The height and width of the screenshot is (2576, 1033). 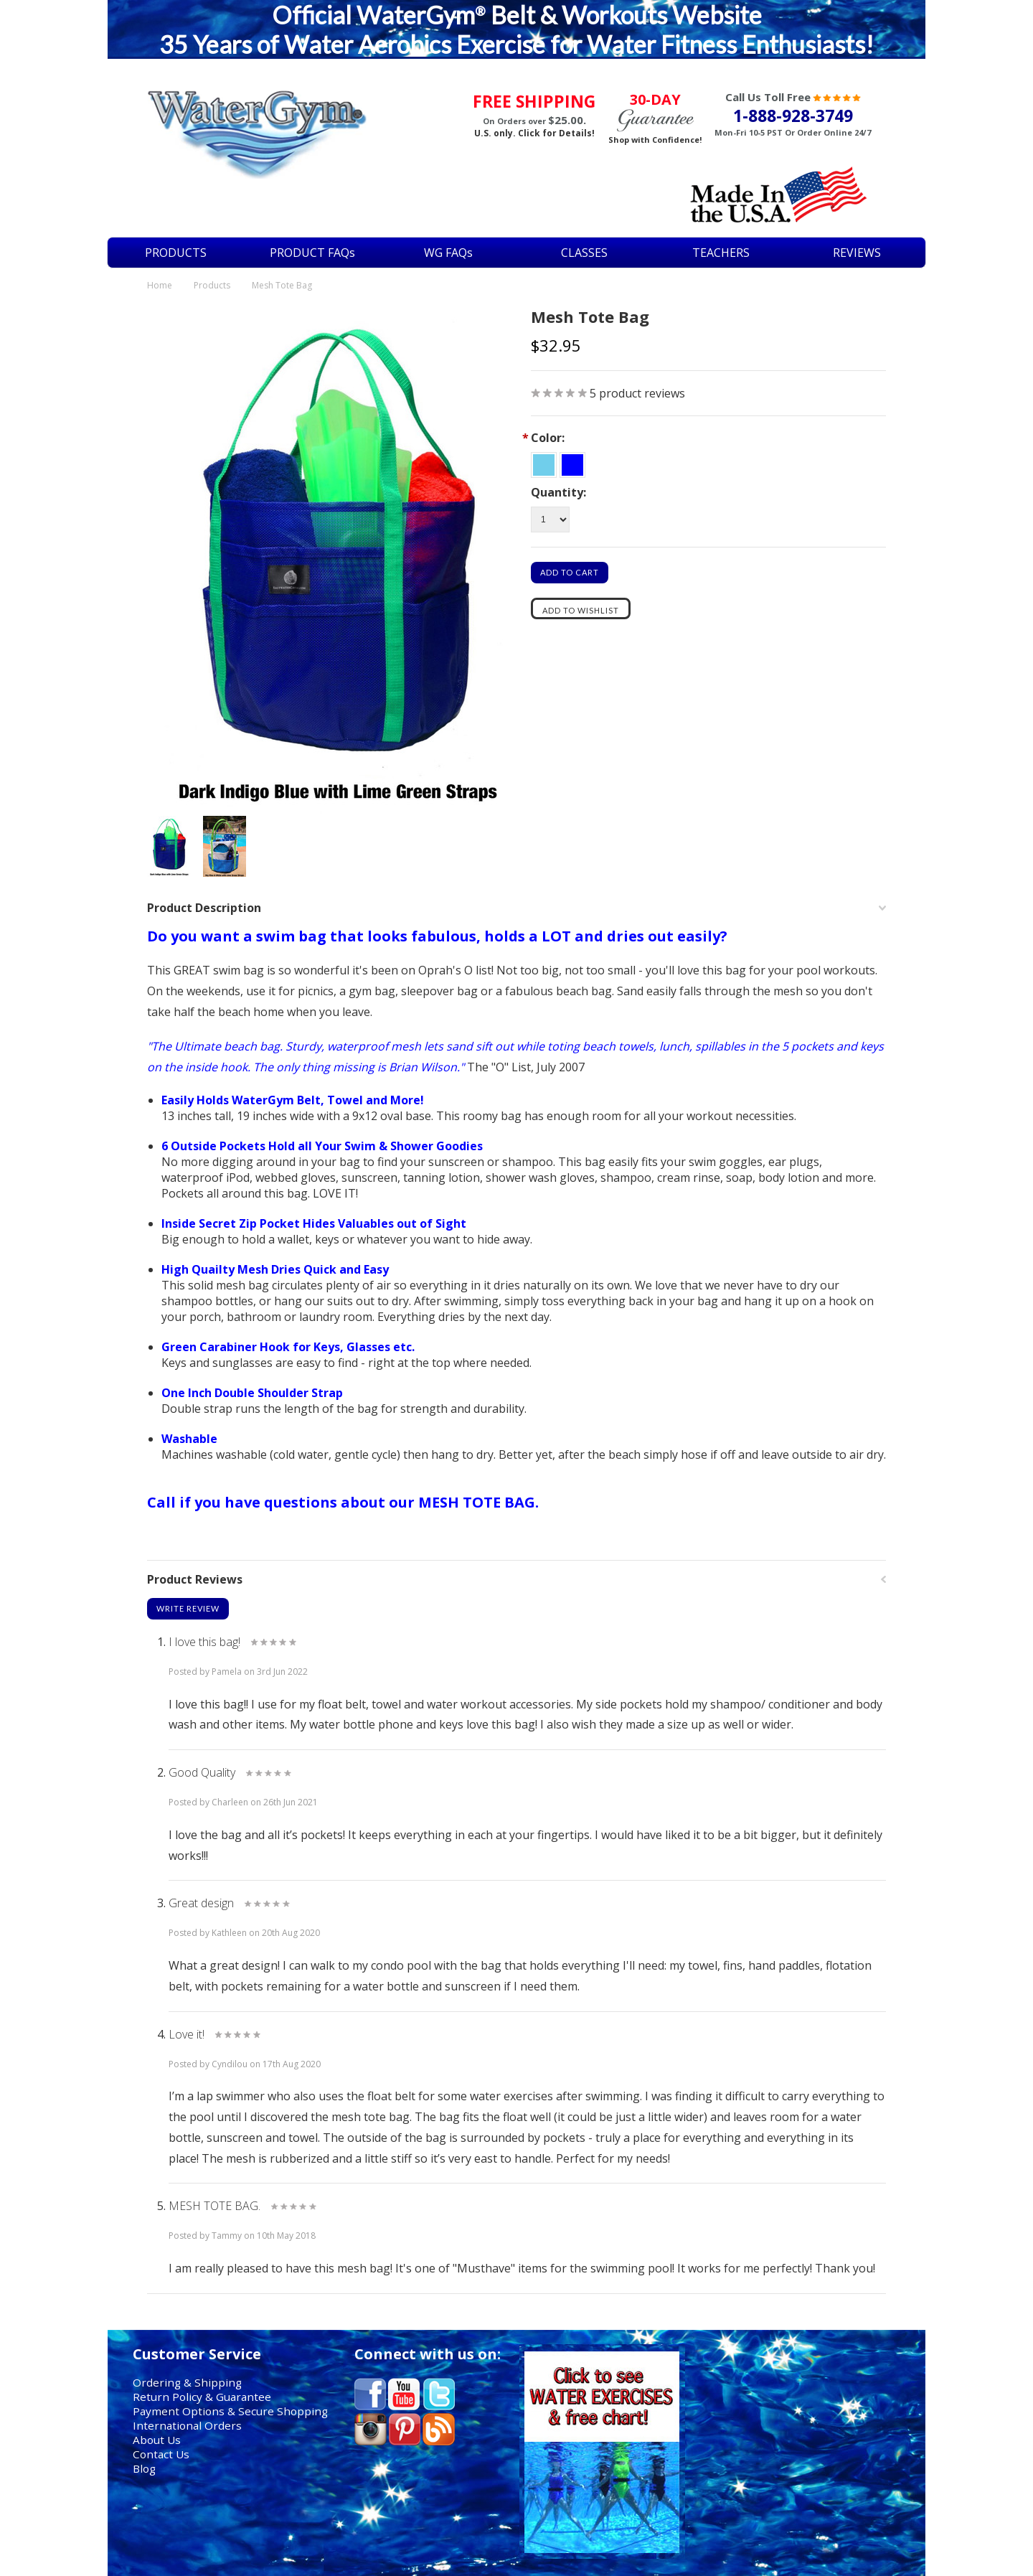 What do you see at coordinates (159, 285) in the screenshot?
I see `Home` at bounding box center [159, 285].